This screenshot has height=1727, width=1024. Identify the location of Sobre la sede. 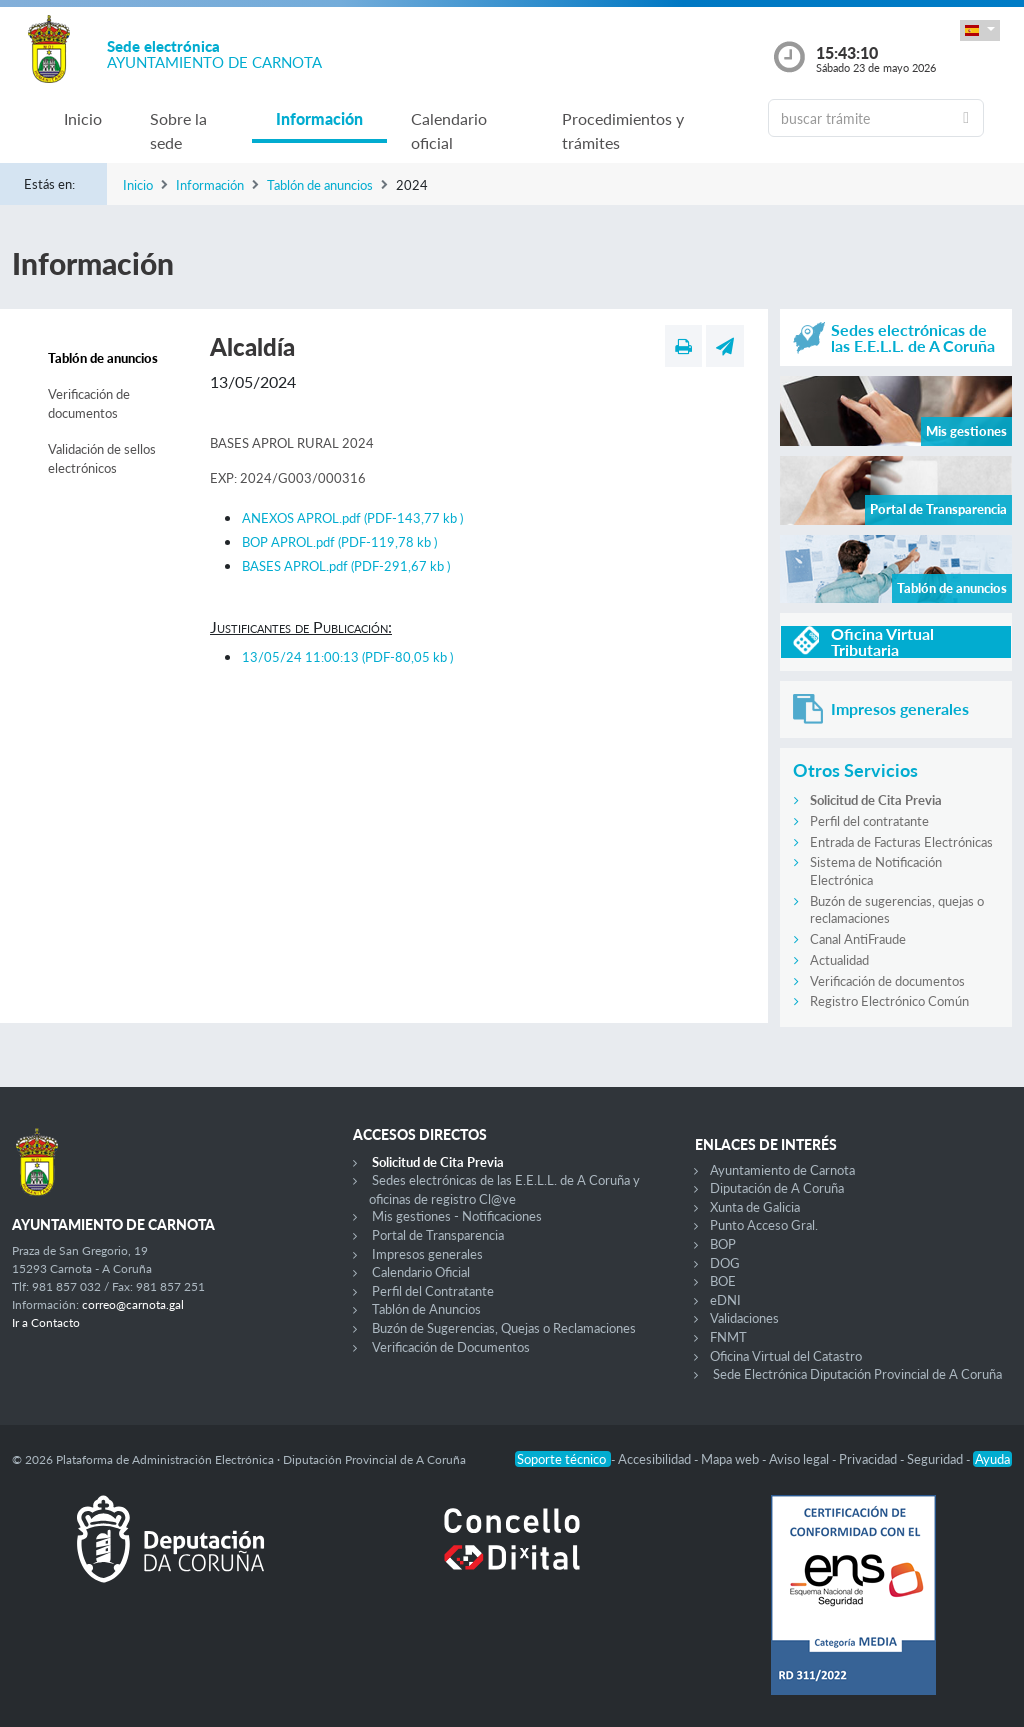
(178, 130).